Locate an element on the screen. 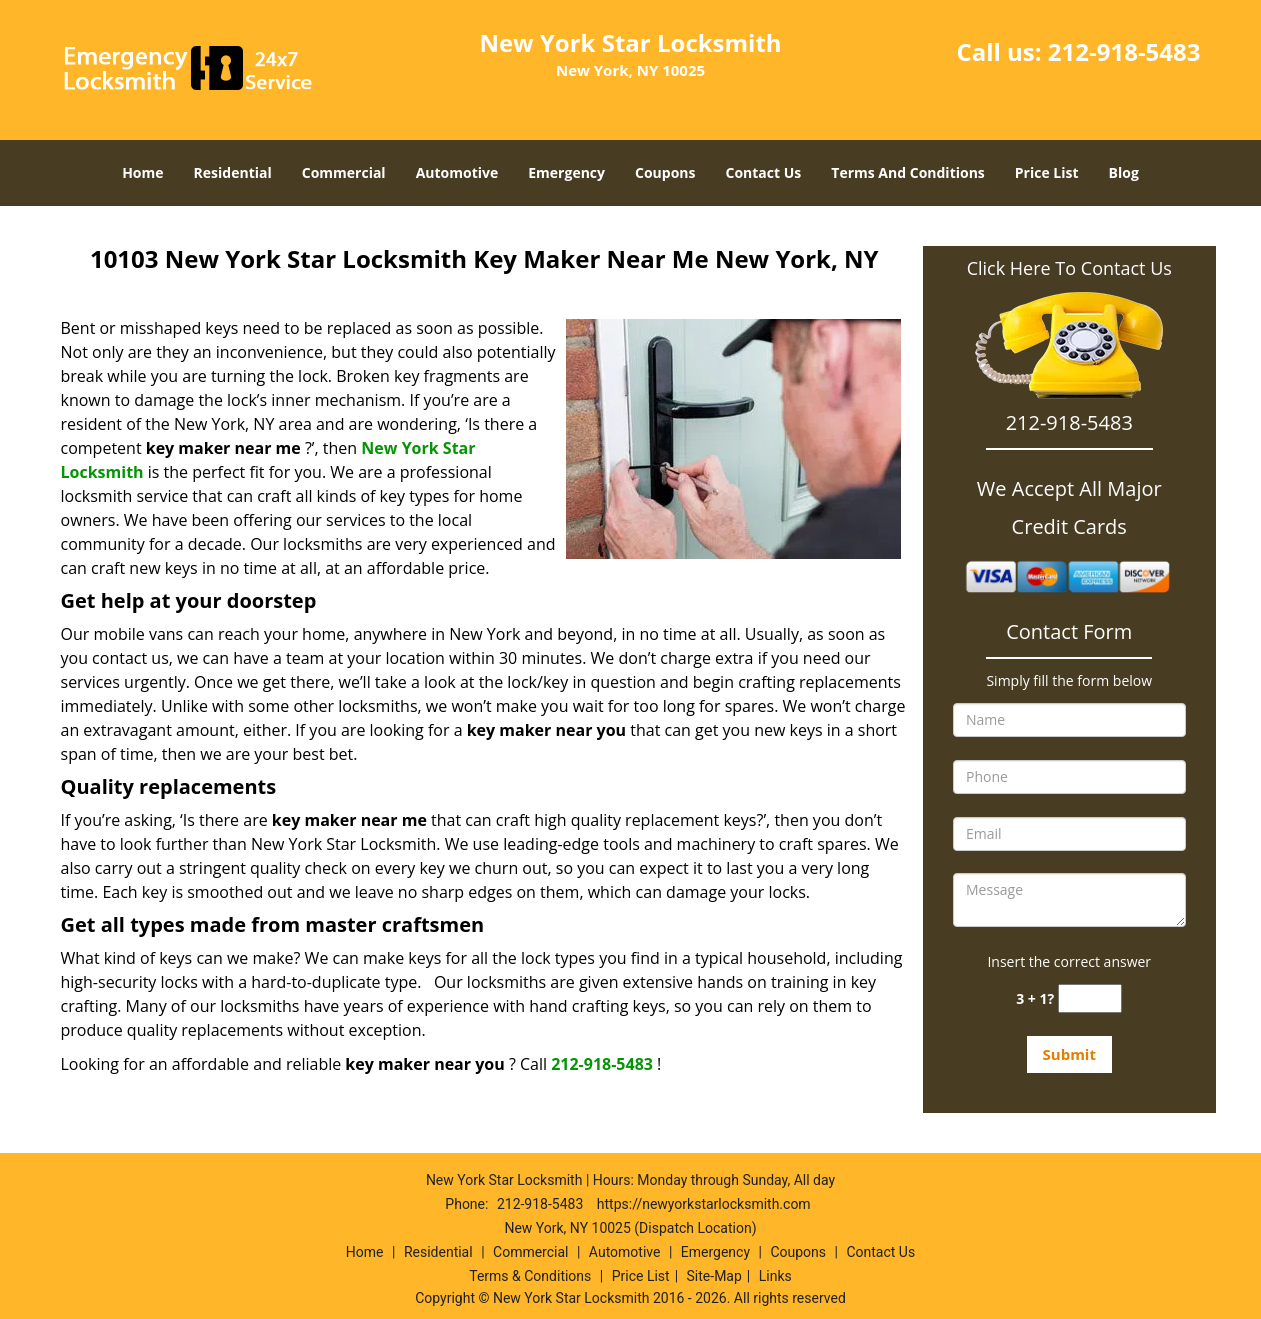 This screenshot has width=1261, height=1319. [captcha answer] is located at coordinates (1090, 998).